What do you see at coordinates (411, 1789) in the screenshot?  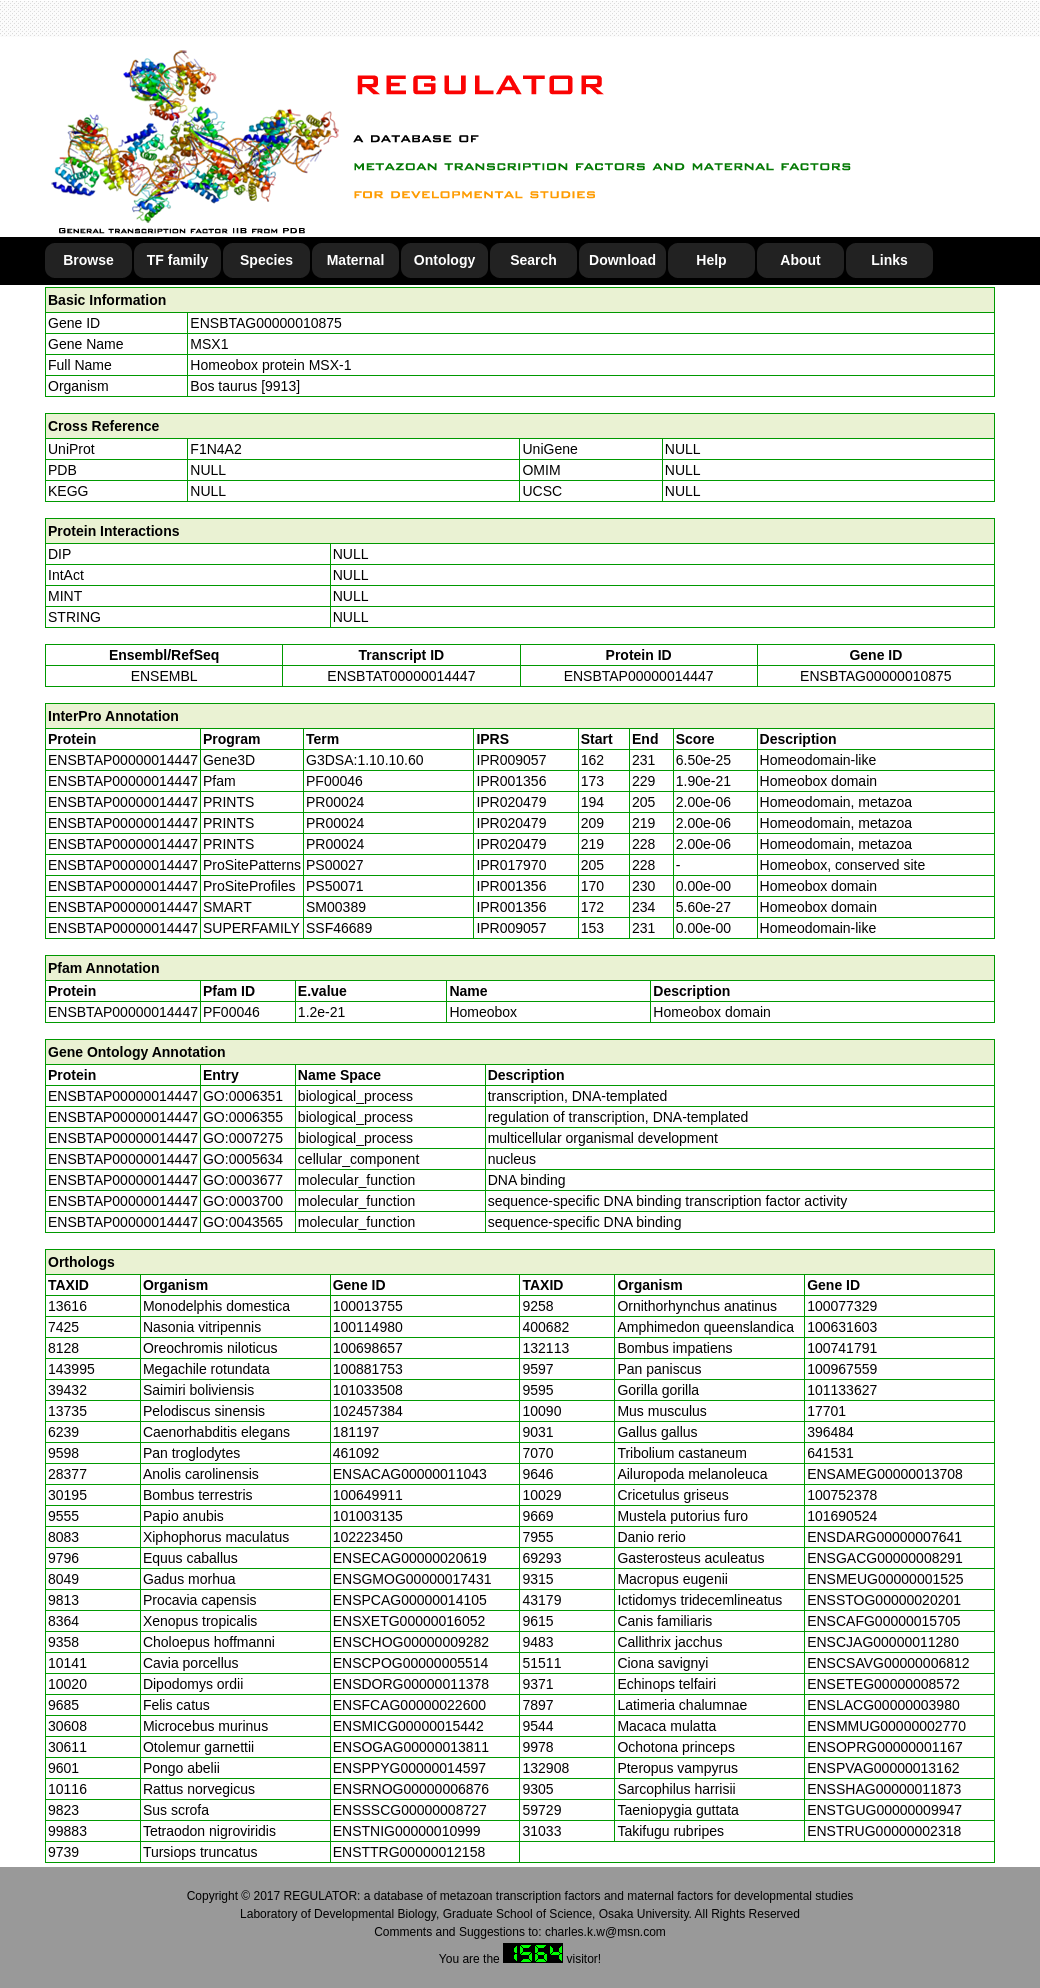 I see `ENSRNOG00000006876` at bounding box center [411, 1789].